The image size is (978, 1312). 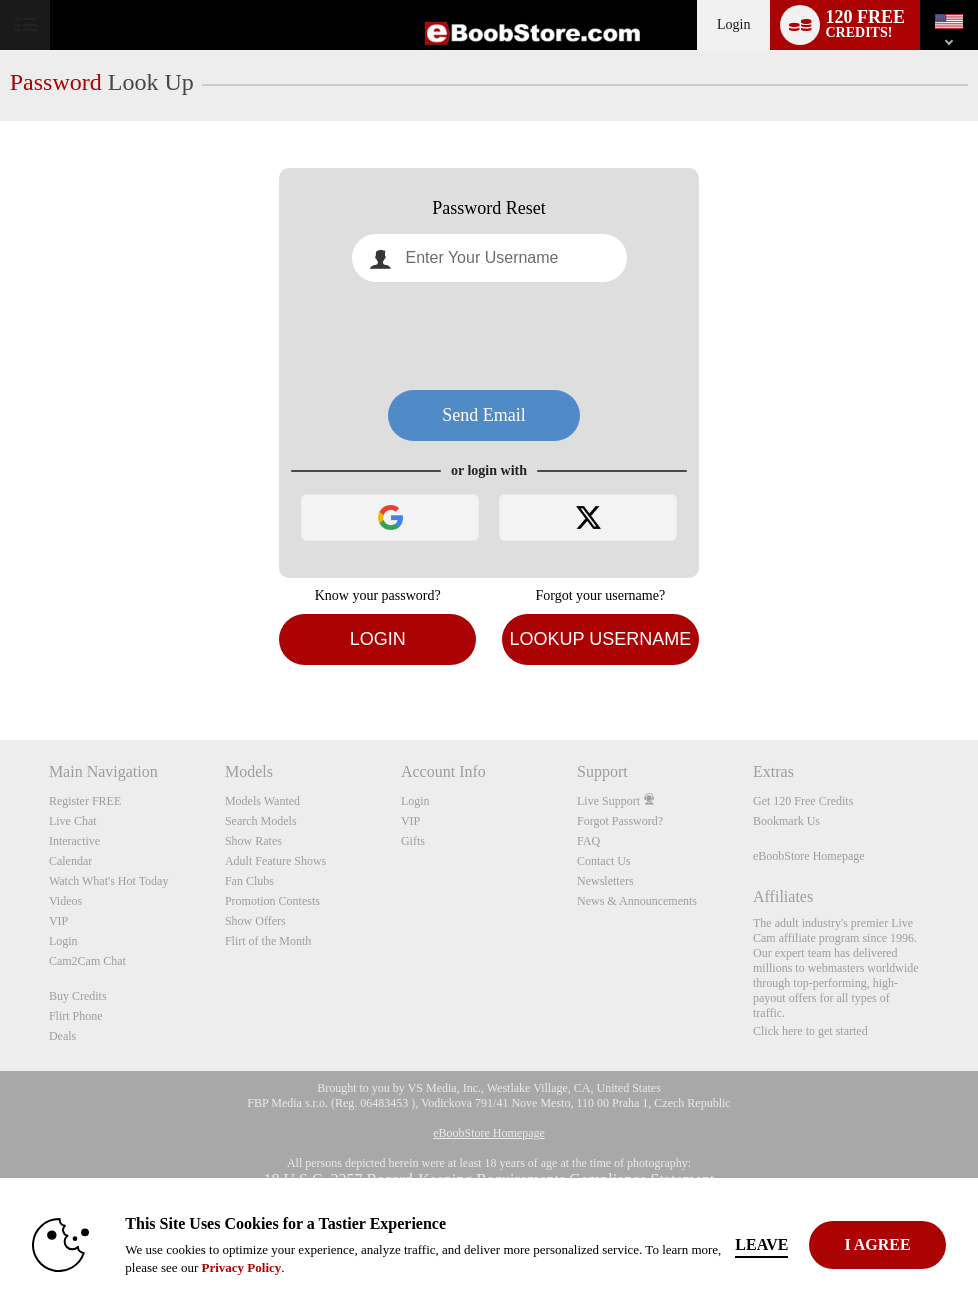 I want to click on Contact Us, so click(x=604, y=861).